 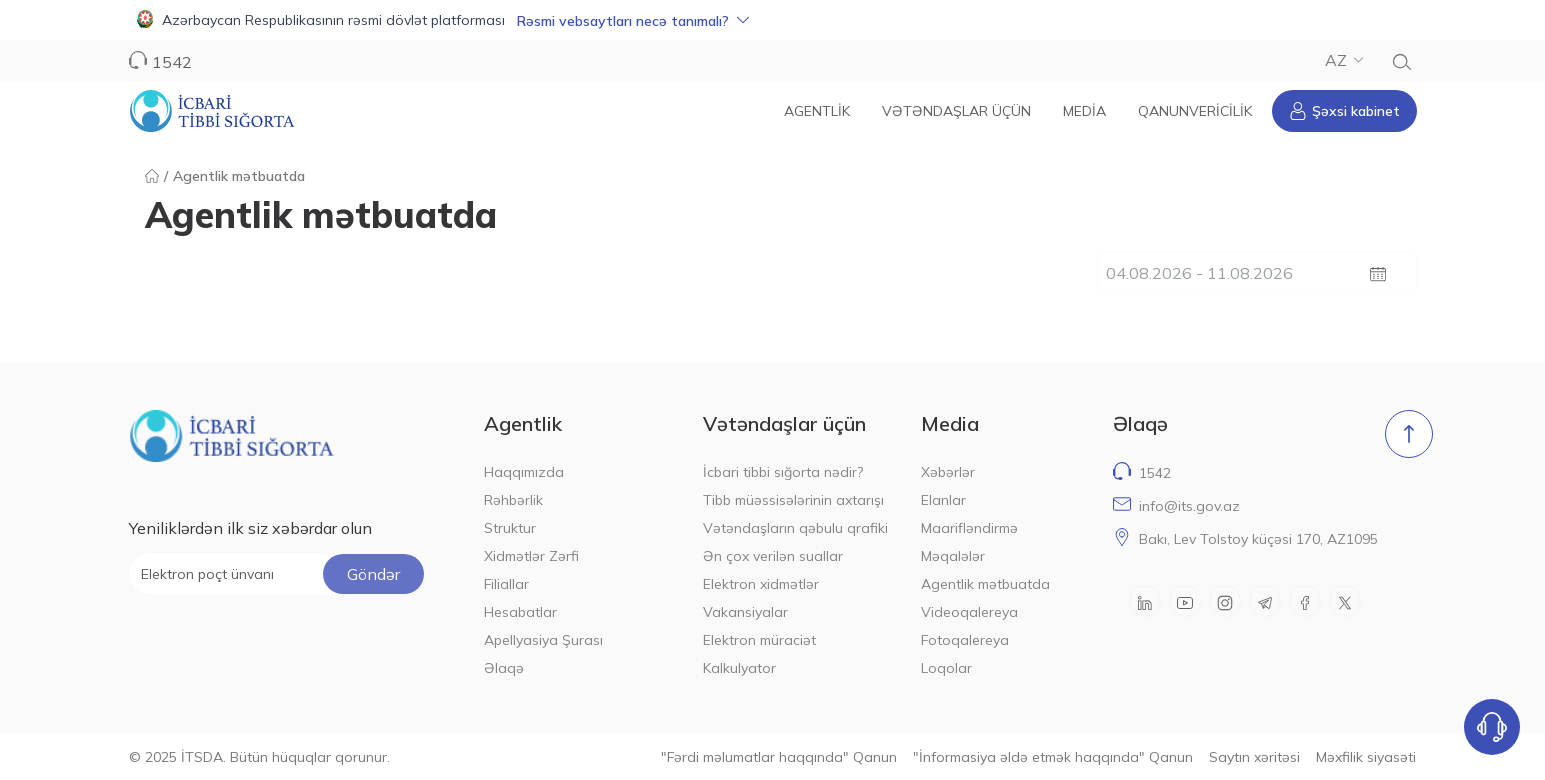 What do you see at coordinates (276, 574) in the screenshot?
I see `[Elektron poçt ünvanı]` at bounding box center [276, 574].